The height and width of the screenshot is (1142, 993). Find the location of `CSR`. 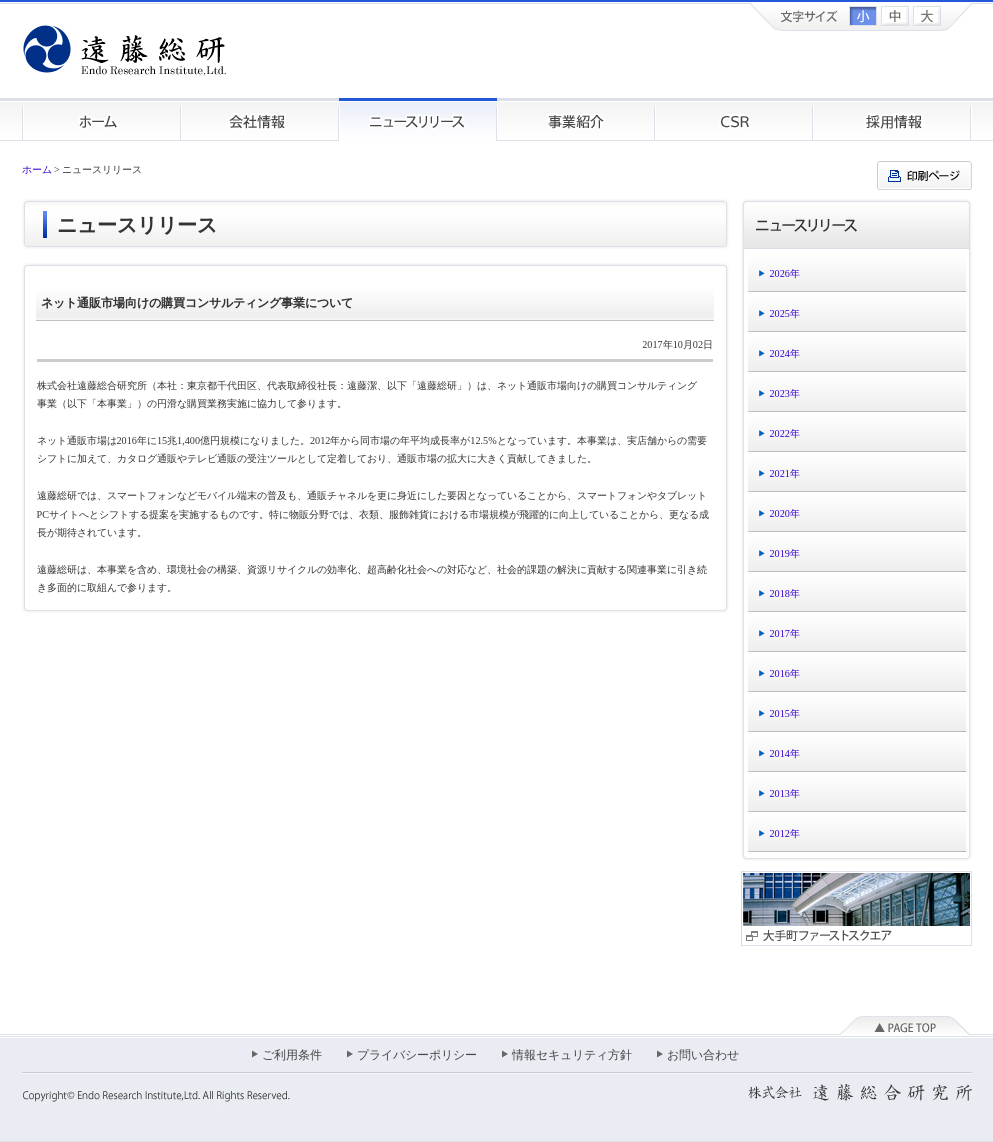

CSR is located at coordinates (734, 119).